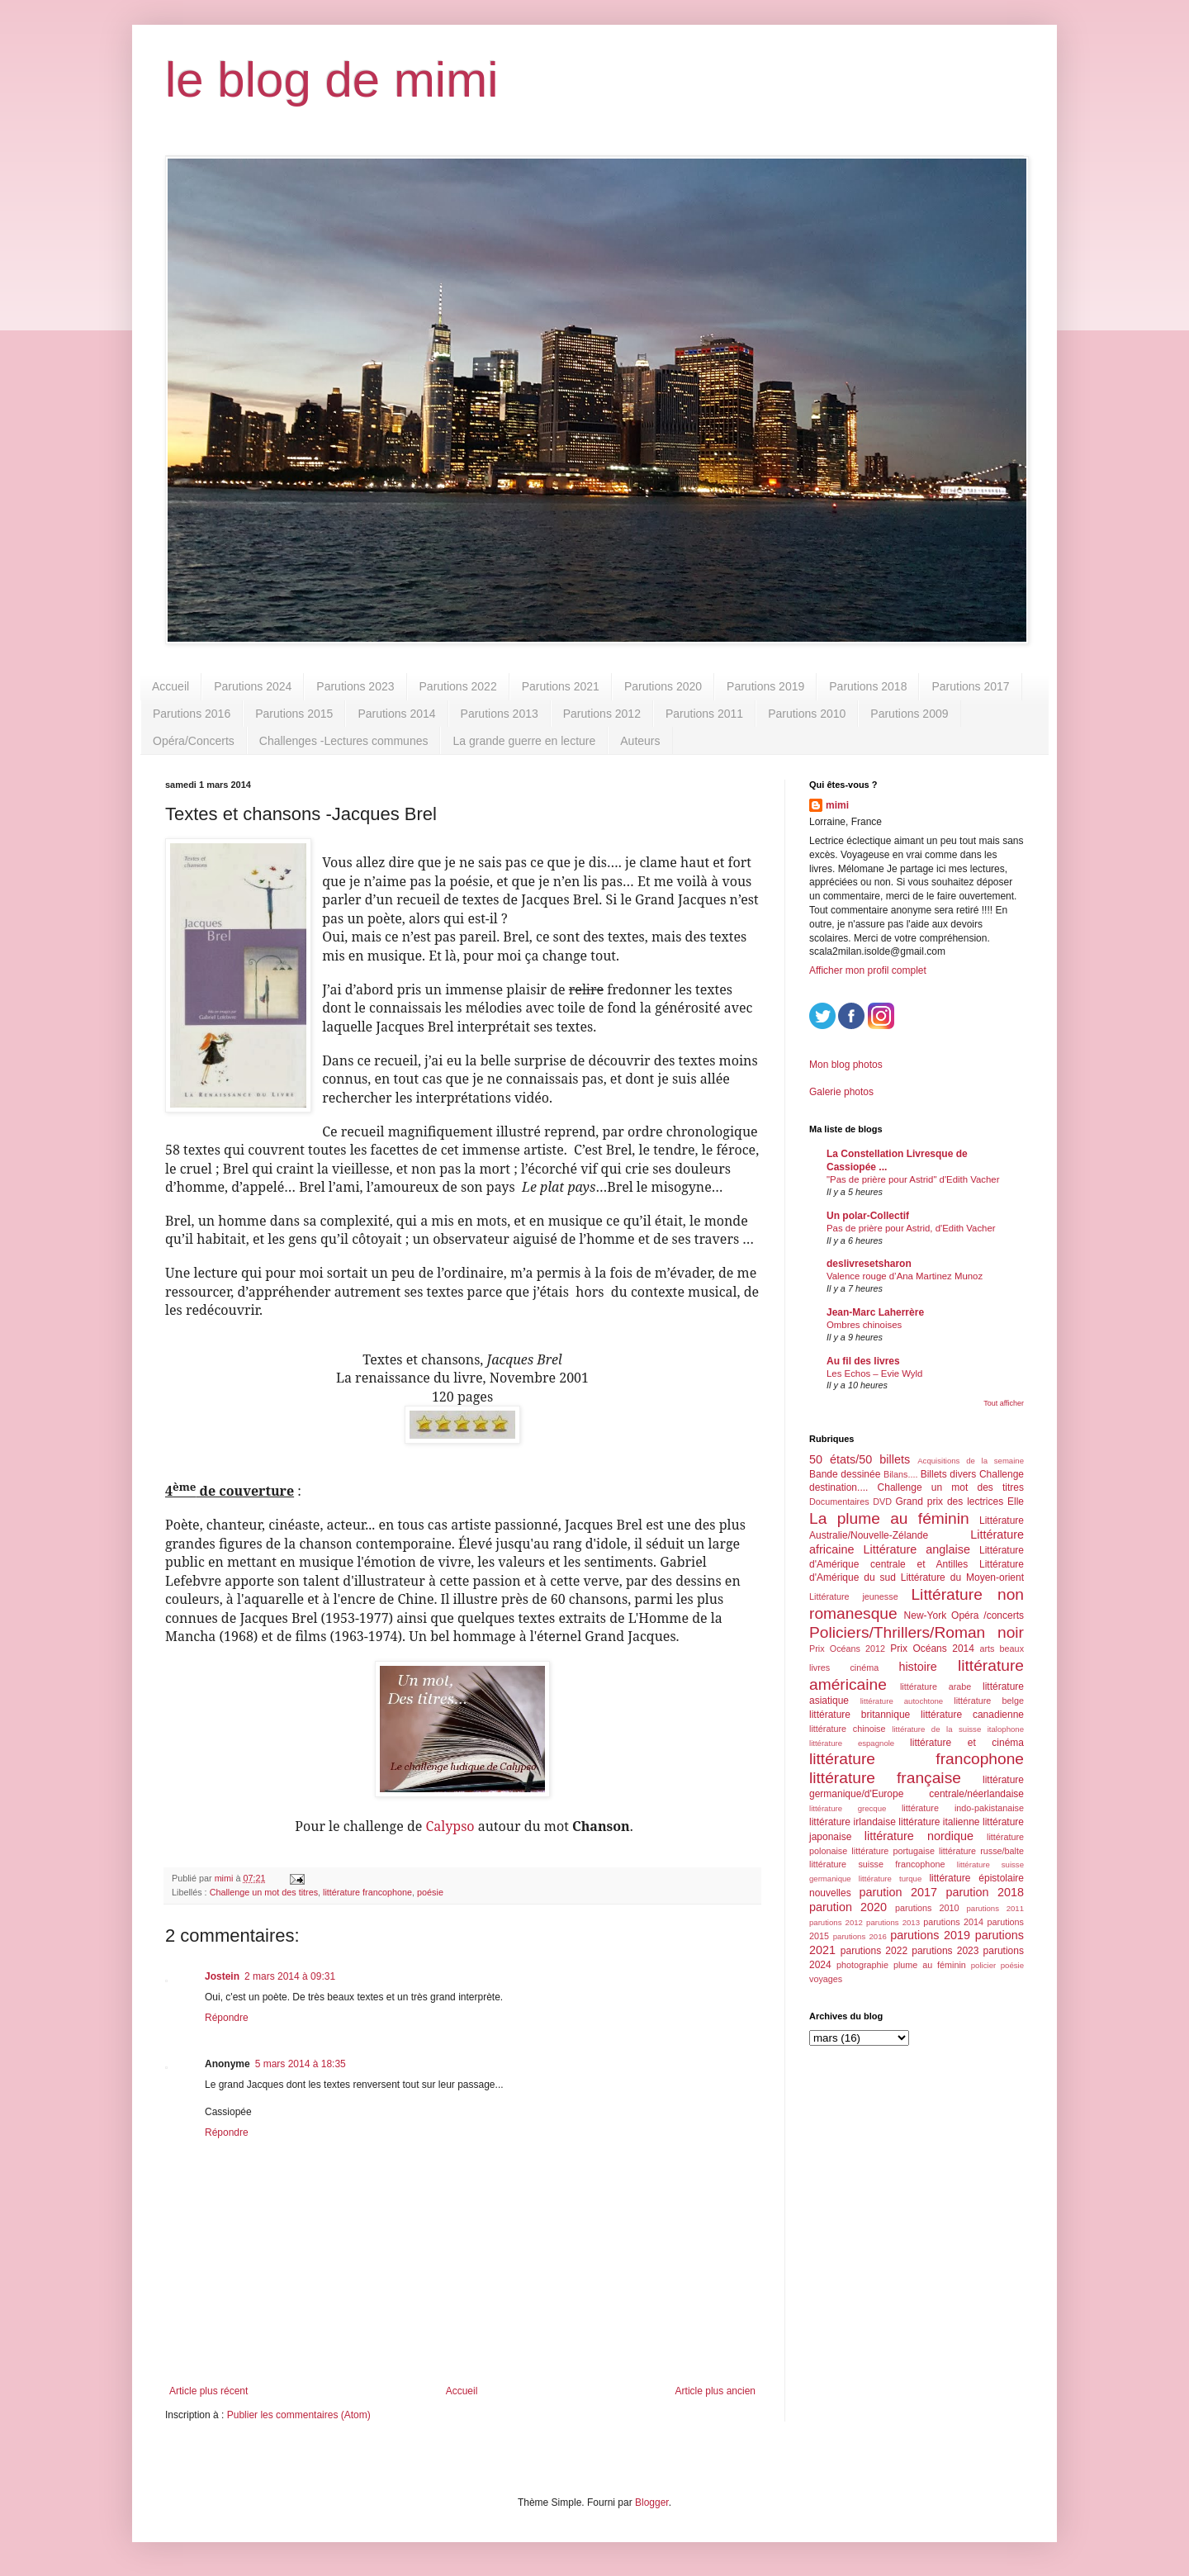 This screenshot has width=1189, height=2576. I want to click on 50 états/50 billets, so click(859, 1459).